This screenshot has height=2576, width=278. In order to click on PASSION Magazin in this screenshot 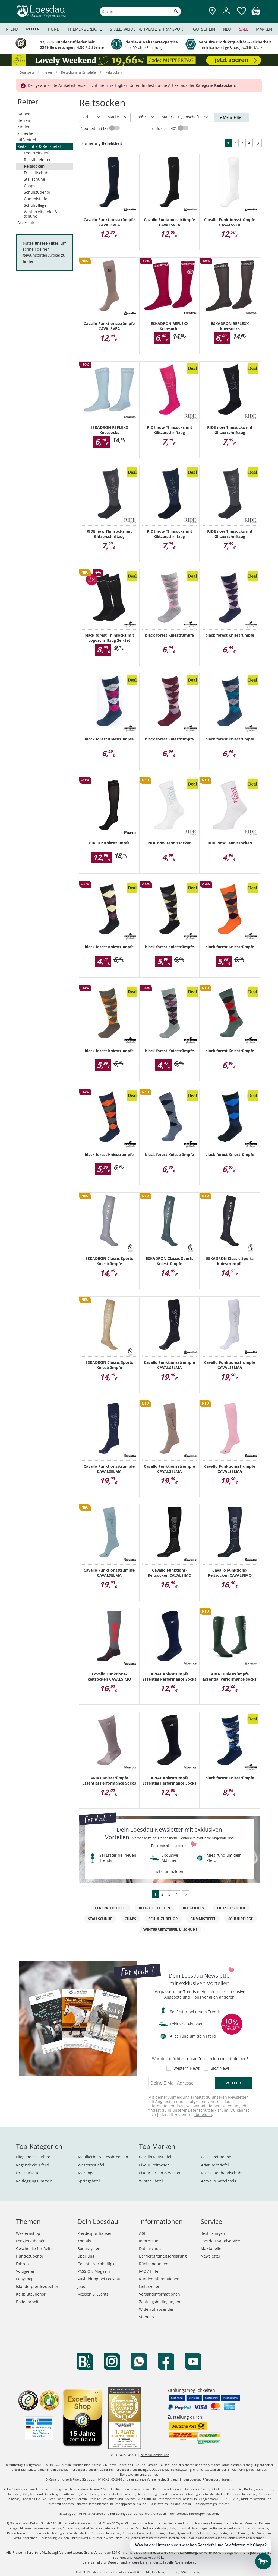, I will do `click(93, 2271)`.